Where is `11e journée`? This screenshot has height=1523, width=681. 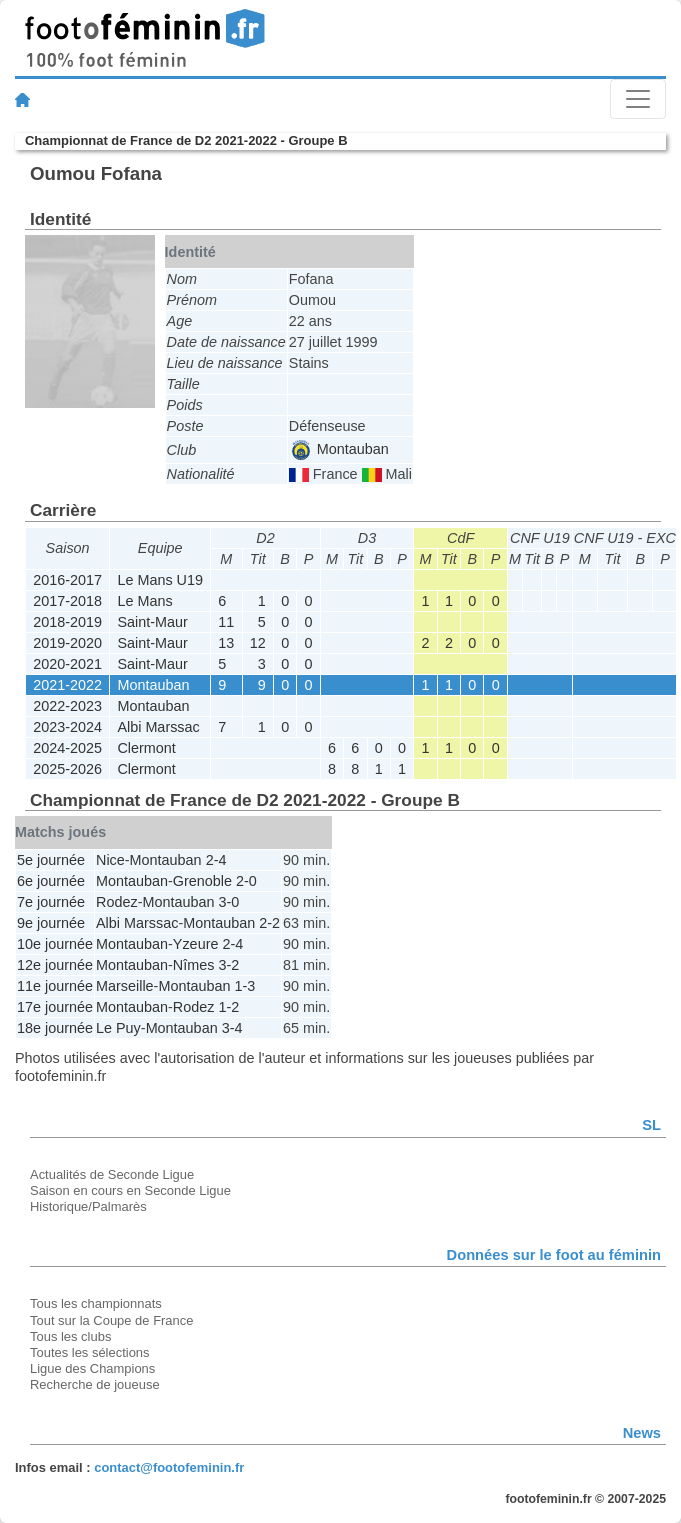 11e journée is located at coordinates (55, 986).